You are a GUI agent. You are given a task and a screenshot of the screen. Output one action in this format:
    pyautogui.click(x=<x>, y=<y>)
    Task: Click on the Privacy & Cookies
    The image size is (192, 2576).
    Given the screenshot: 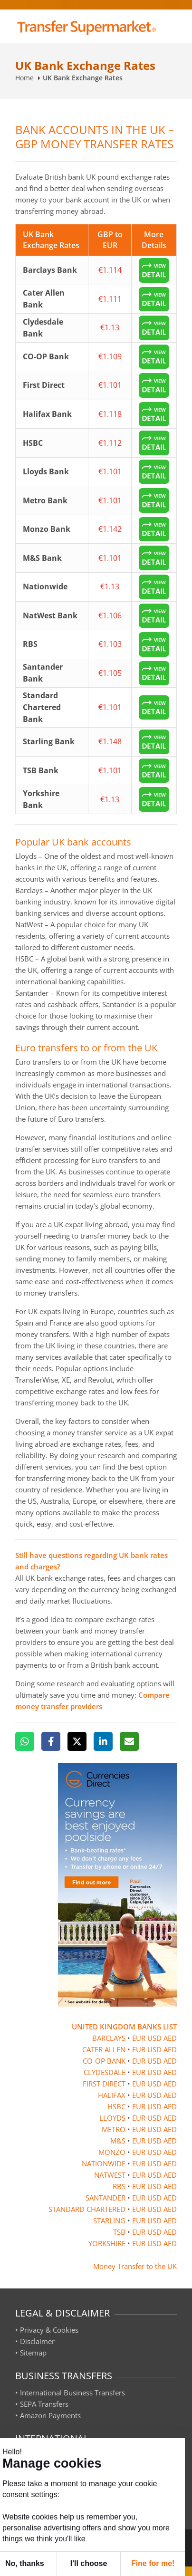 What is the action you would take?
    pyautogui.click(x=49, y=2330)
    